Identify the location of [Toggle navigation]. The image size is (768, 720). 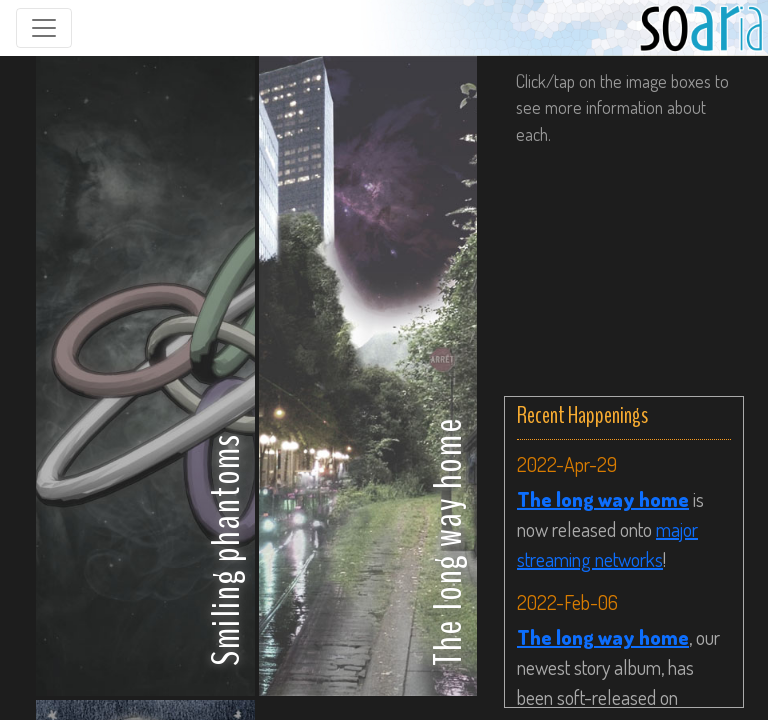
(44, 28).